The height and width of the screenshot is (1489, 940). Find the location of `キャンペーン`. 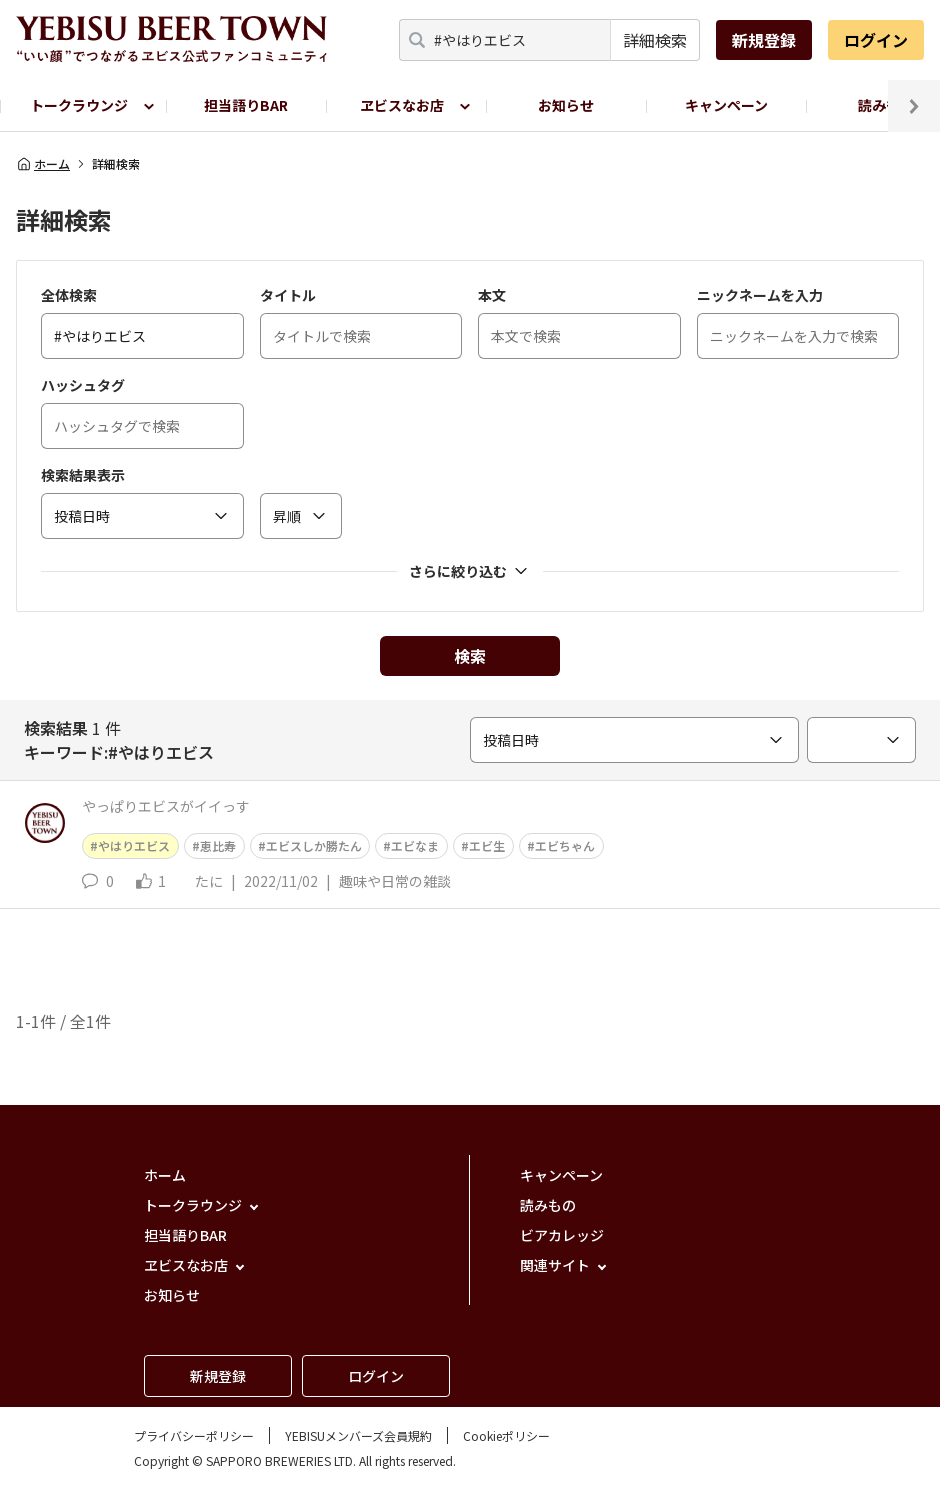

キャンペーン is located at coordinates (726, 105).